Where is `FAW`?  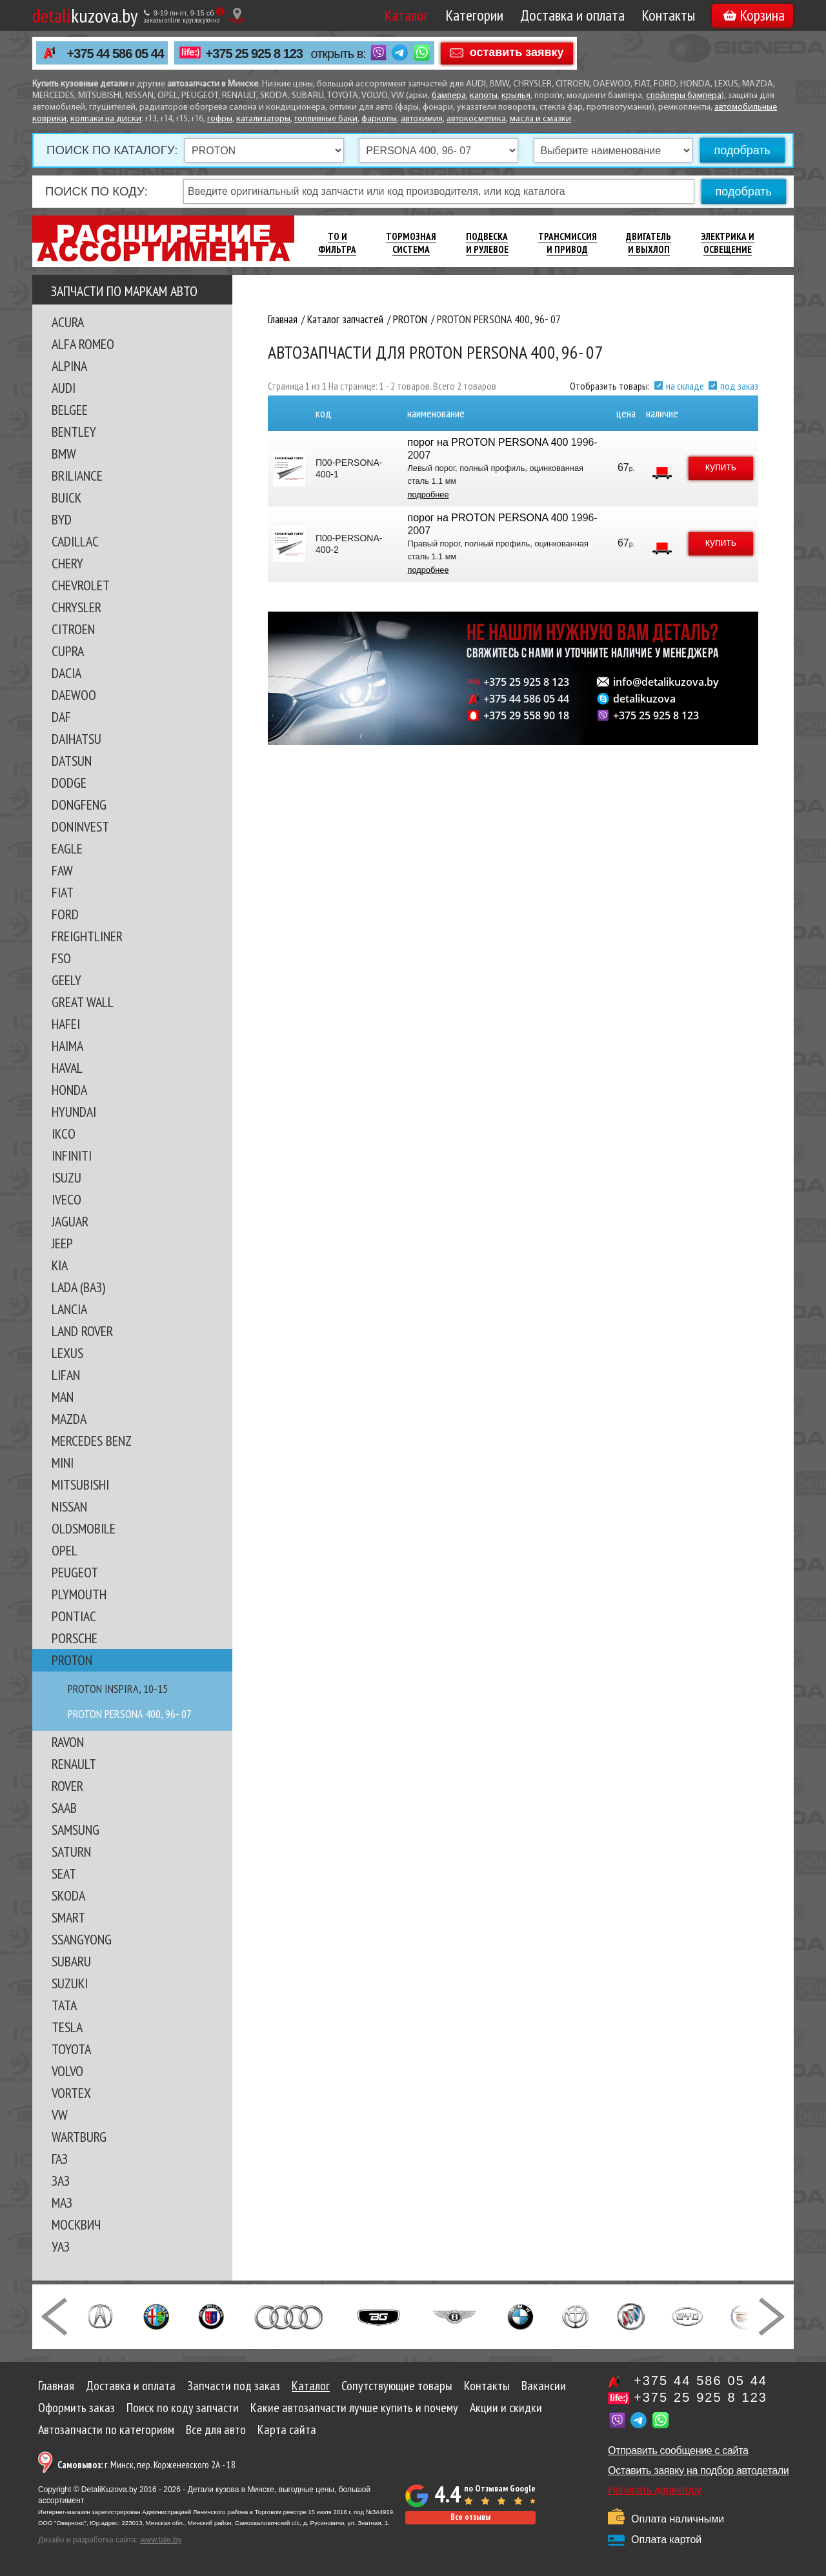 FAW is located at coordinates (62, 870).